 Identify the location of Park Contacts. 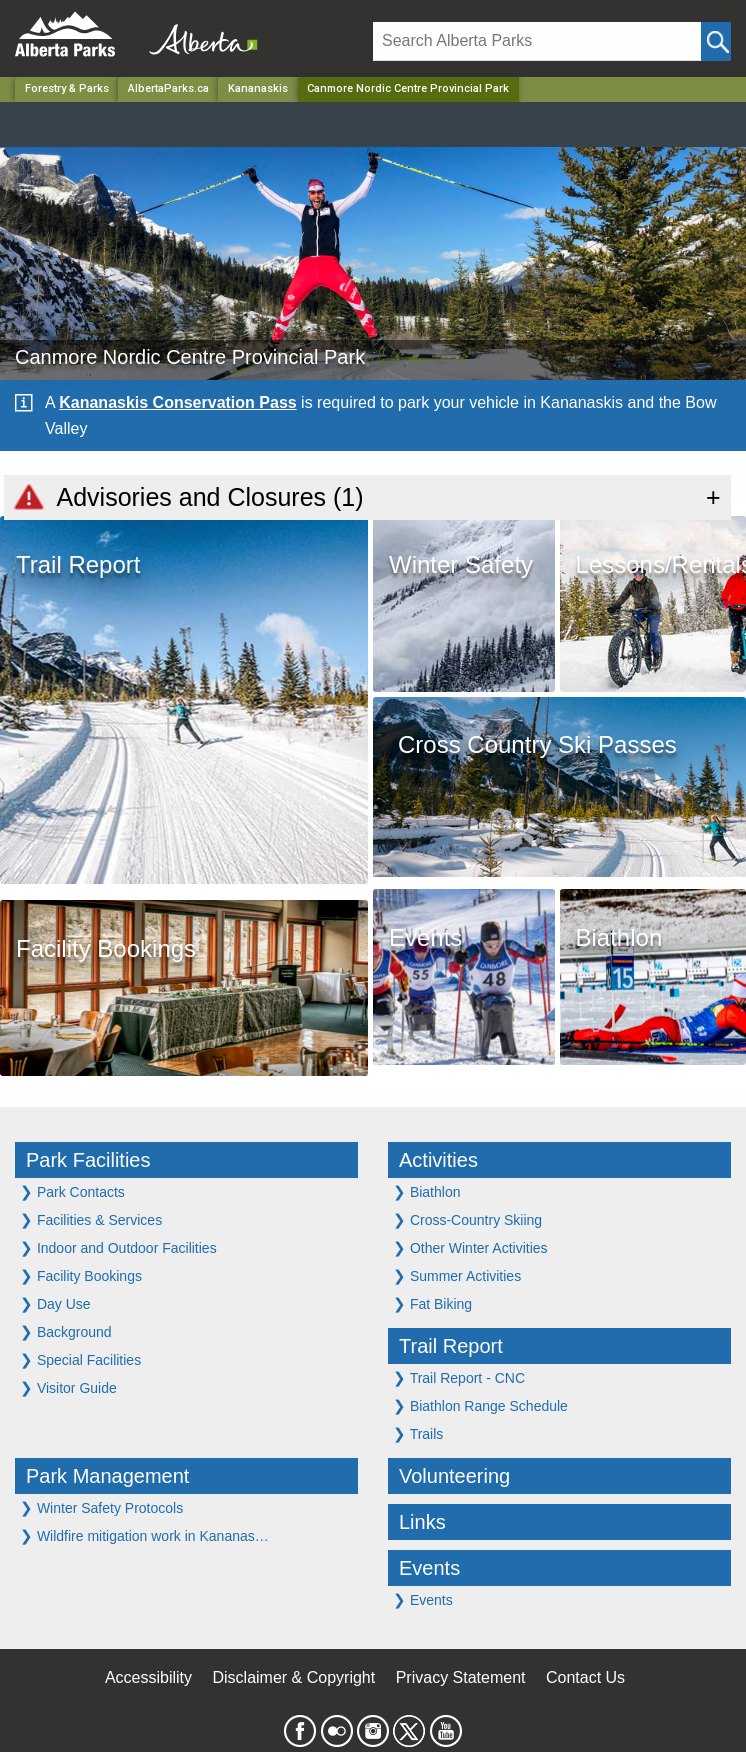
(72, 1191).